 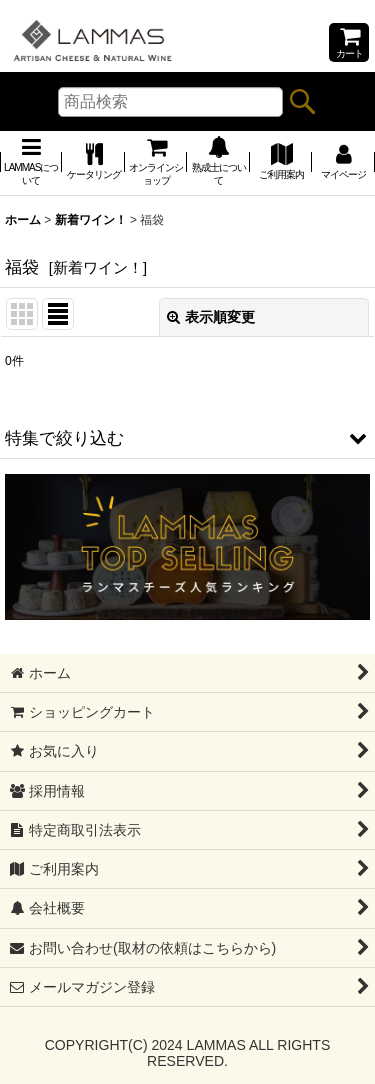 What do you see at coordinates (187, 438) in the screenshot?
I see `[button]` at bounding box center [187, 438].